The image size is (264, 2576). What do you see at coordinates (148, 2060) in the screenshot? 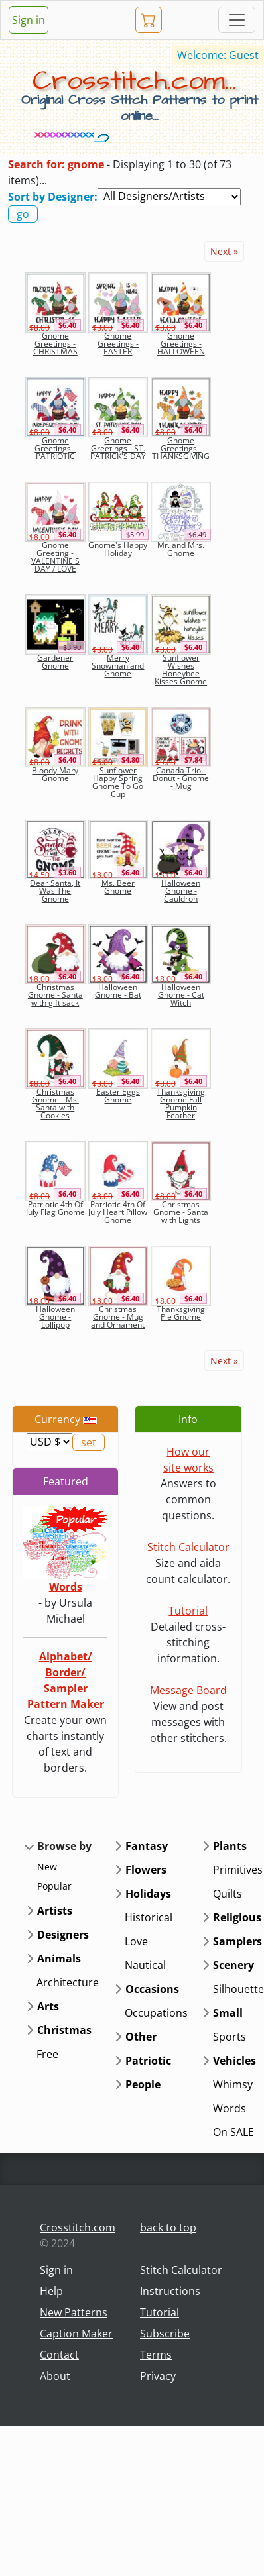
I see `Patriotic` at bounding box center [148, 2060].